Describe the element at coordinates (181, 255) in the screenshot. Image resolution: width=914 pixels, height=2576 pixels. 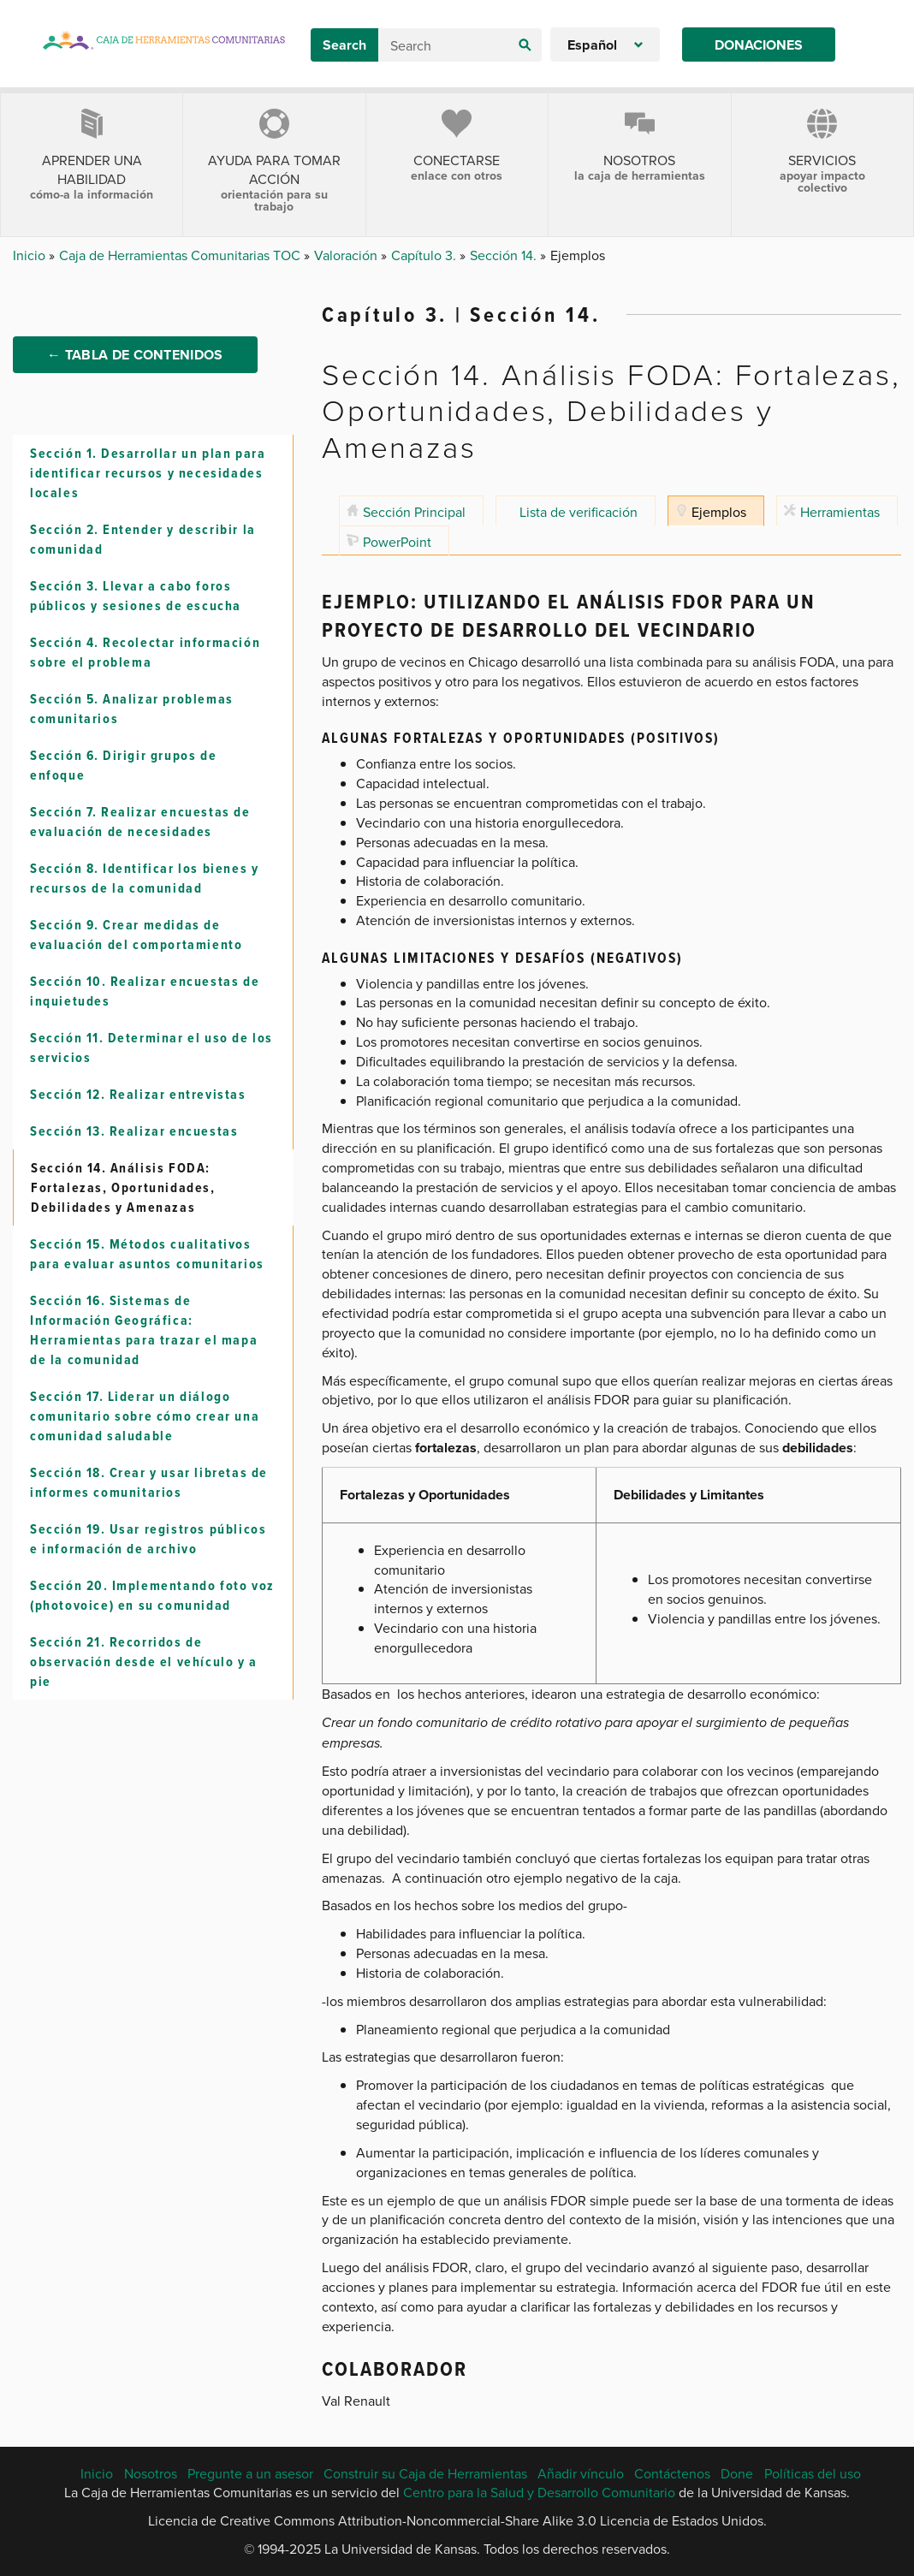
I see `Caja de Herramientas Comunitarias TOC` at that location.